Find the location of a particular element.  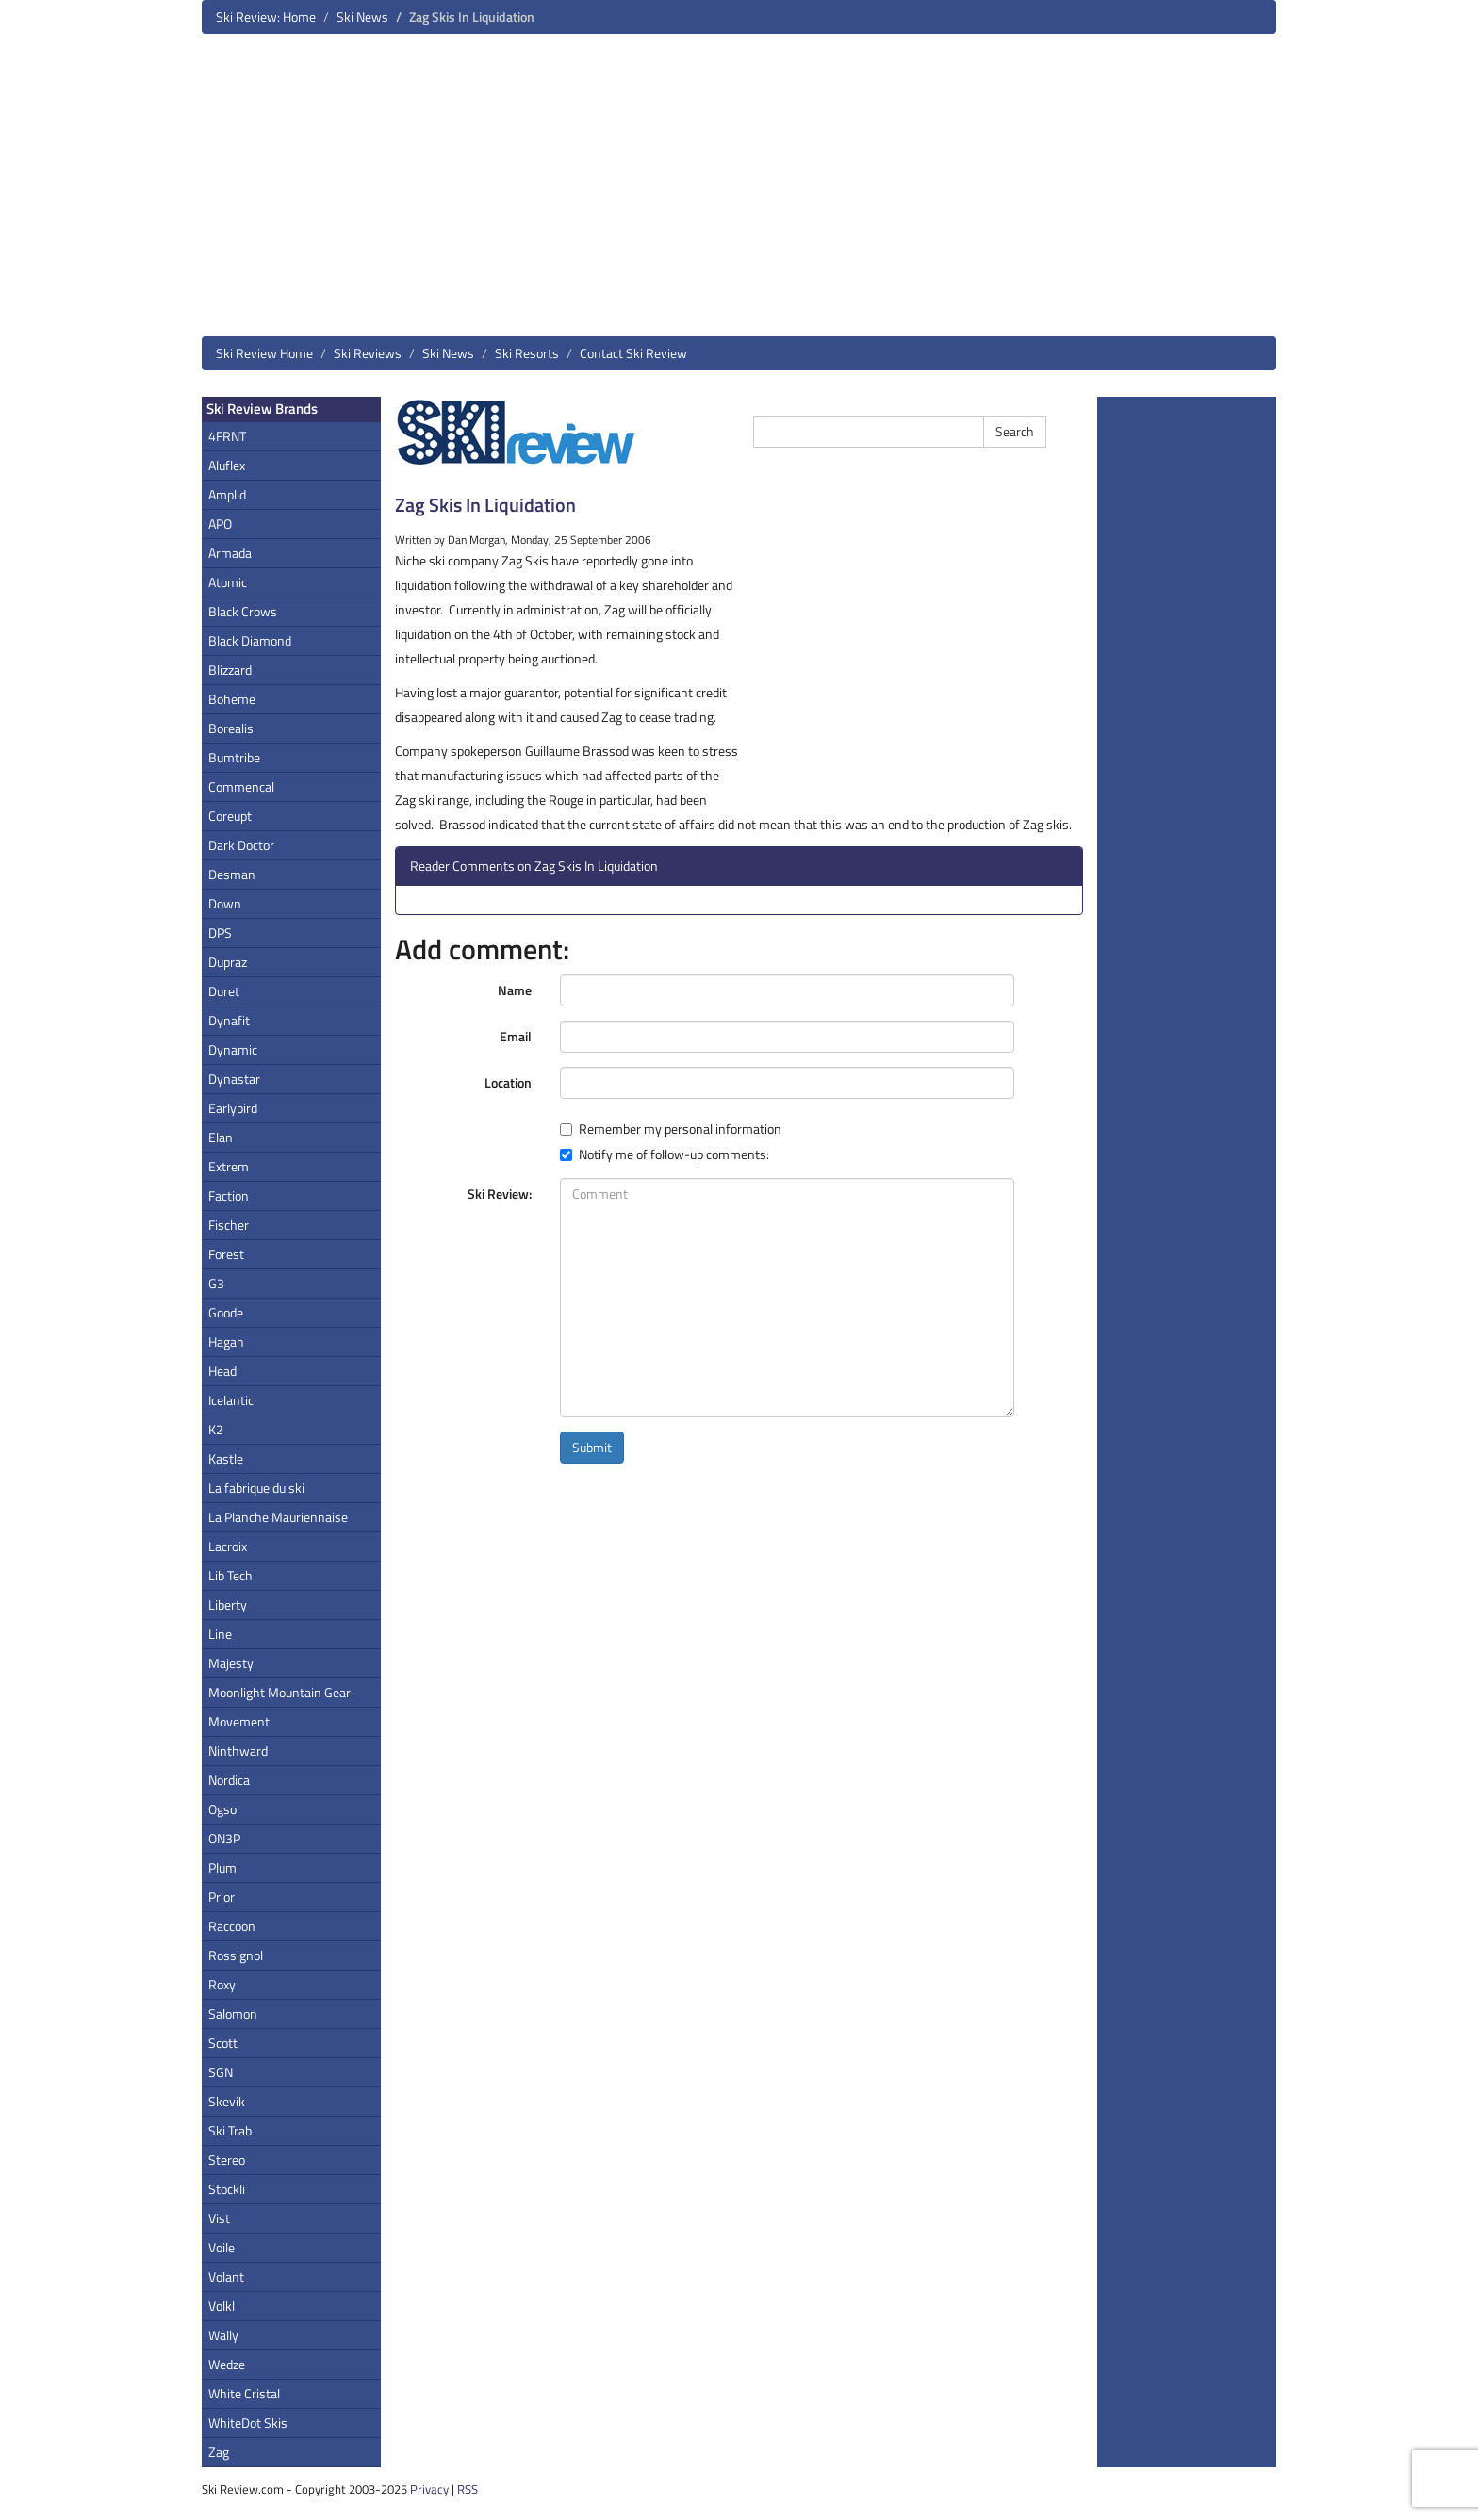

Roxy is located at coordinates (222, 1984).